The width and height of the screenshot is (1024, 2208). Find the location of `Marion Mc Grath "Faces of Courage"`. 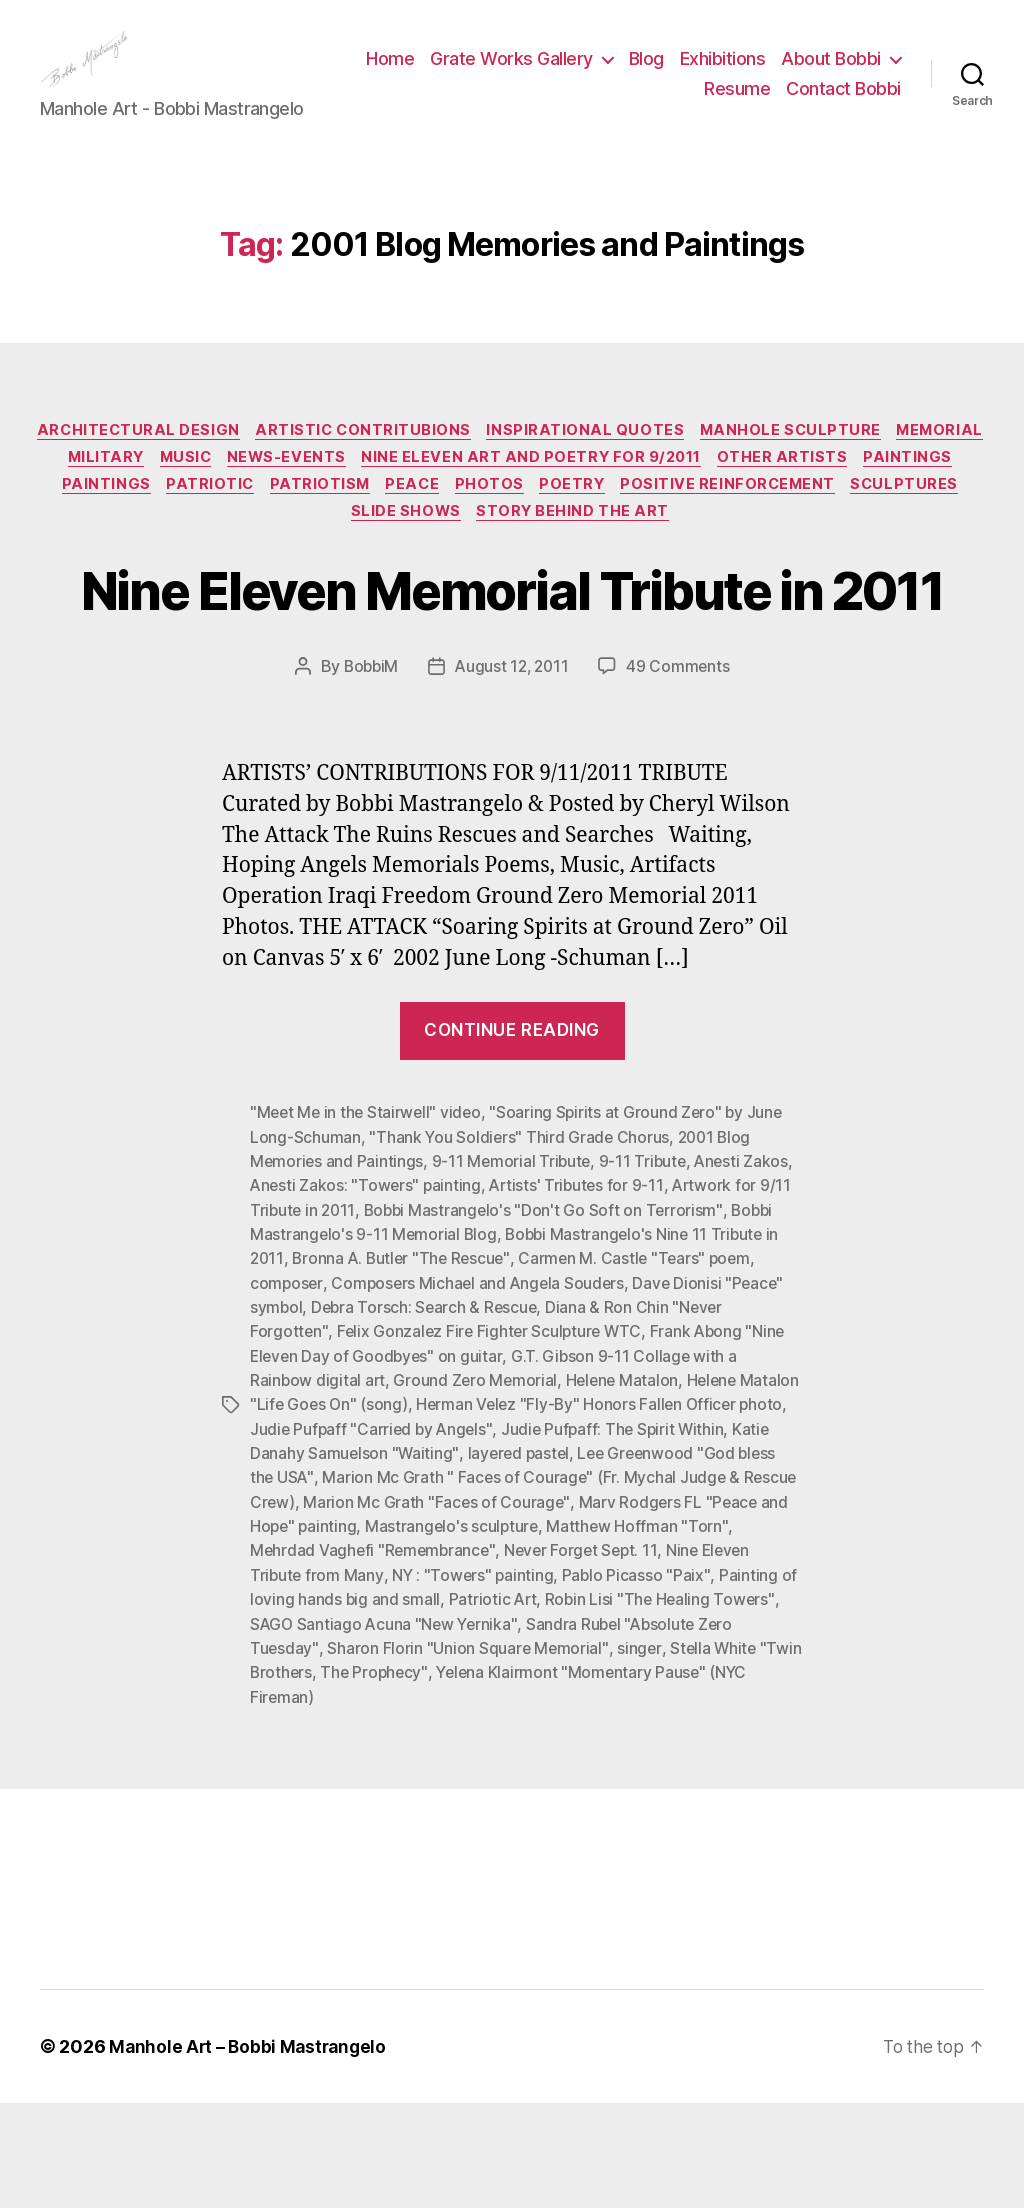

Marion Mc Grath "Faces of Courage" is located at coordinates (561, 1610).